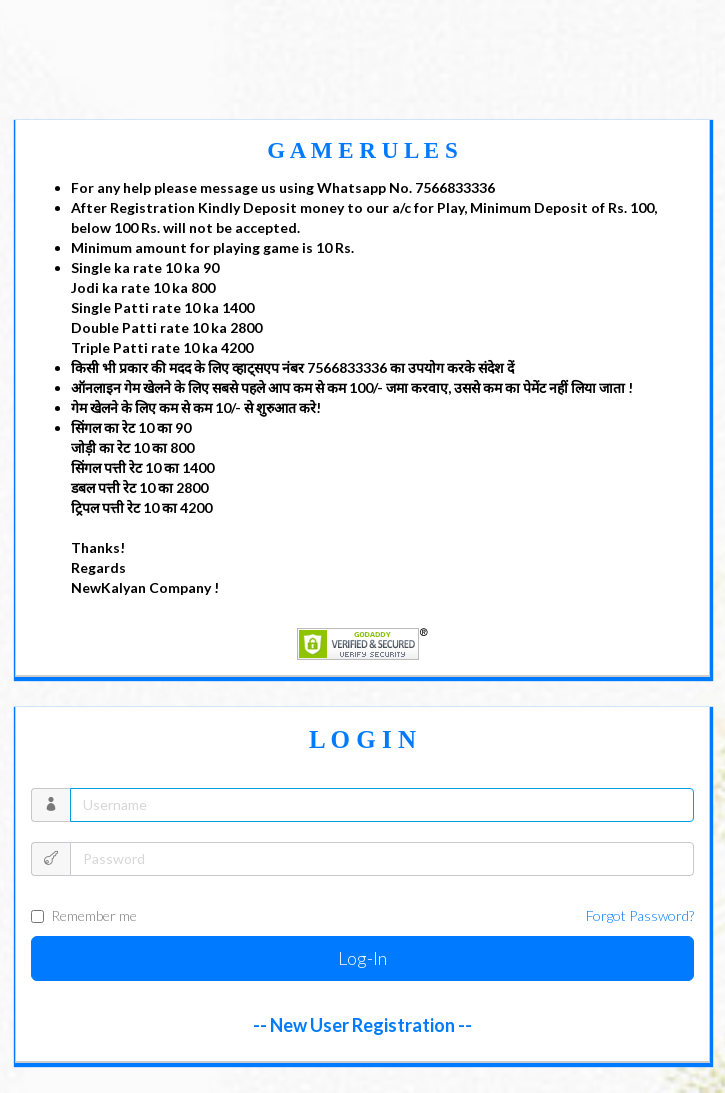  I want to click on Remember me, so click(362, 916).